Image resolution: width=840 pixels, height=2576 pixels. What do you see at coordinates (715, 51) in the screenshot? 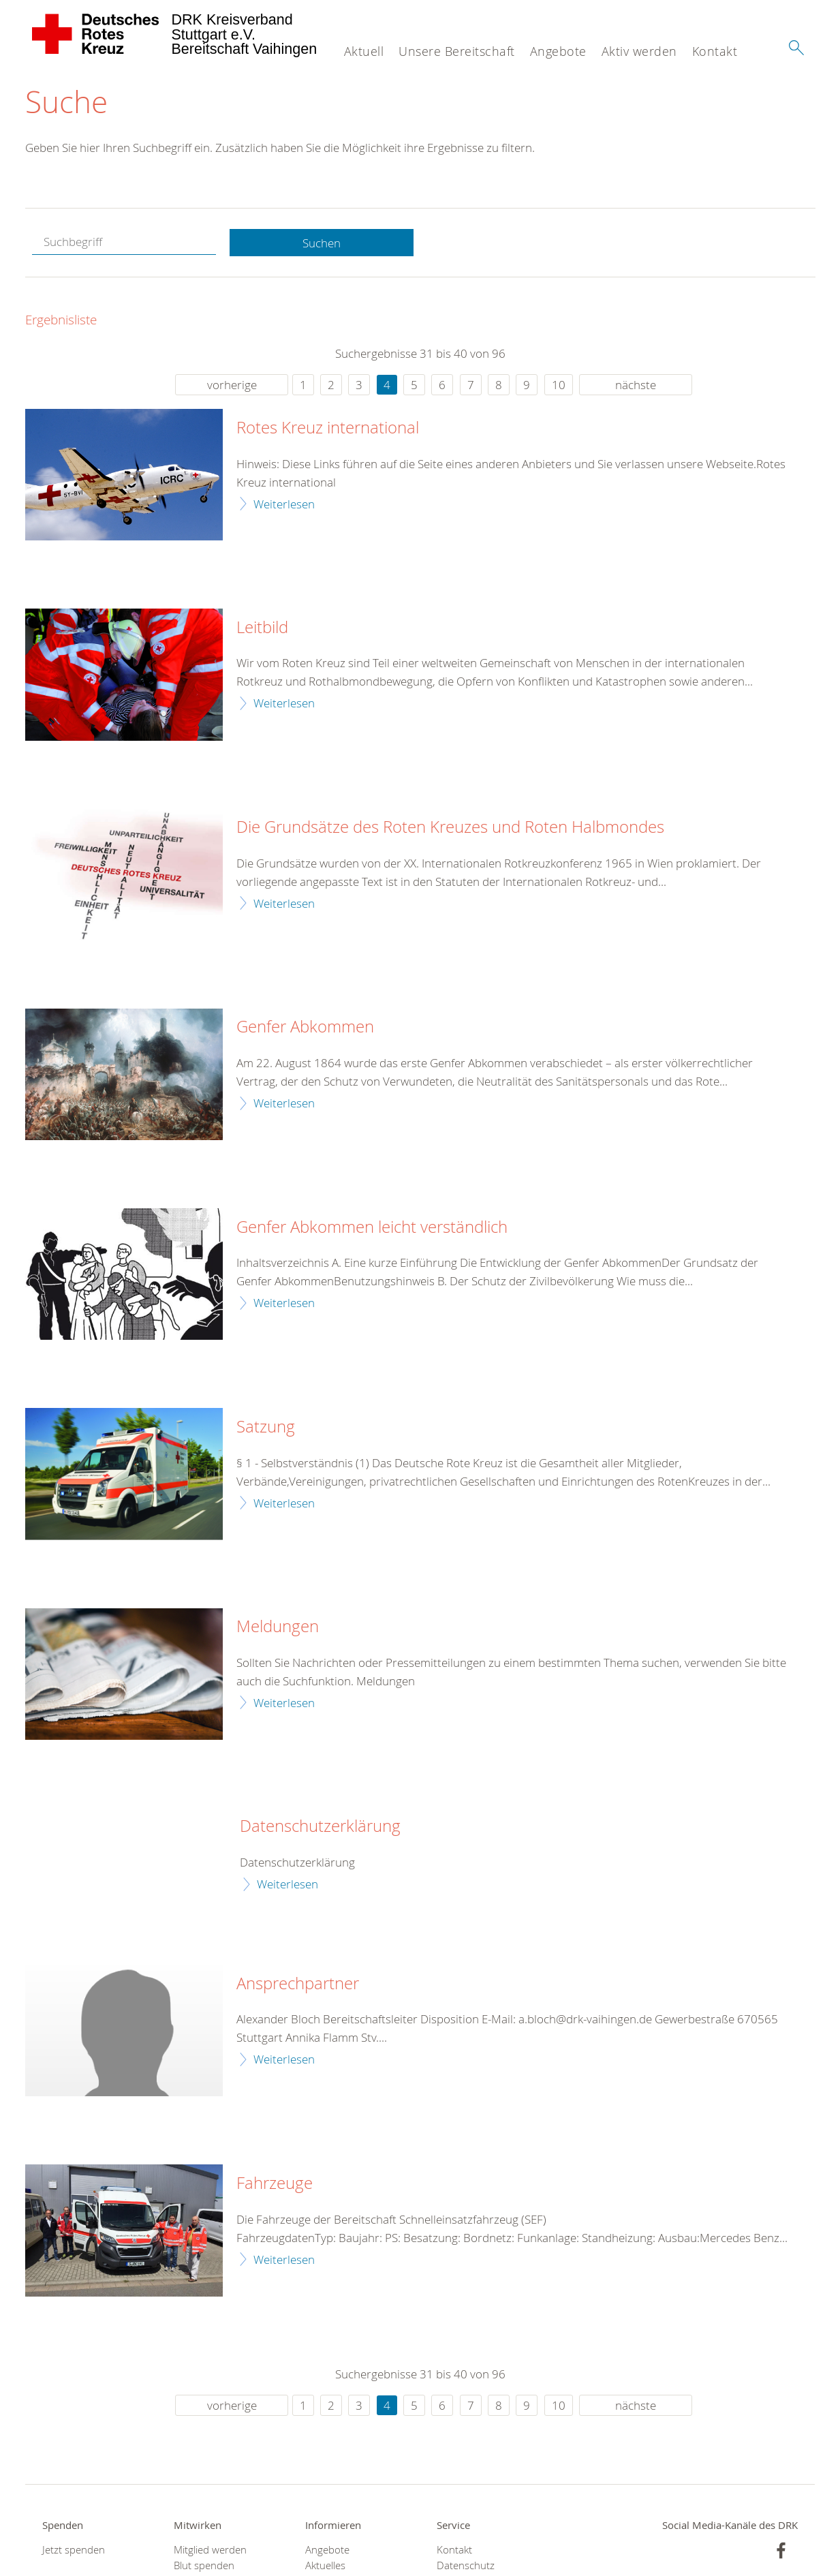
I see `Kontakt` at bounding box center [715, 51].